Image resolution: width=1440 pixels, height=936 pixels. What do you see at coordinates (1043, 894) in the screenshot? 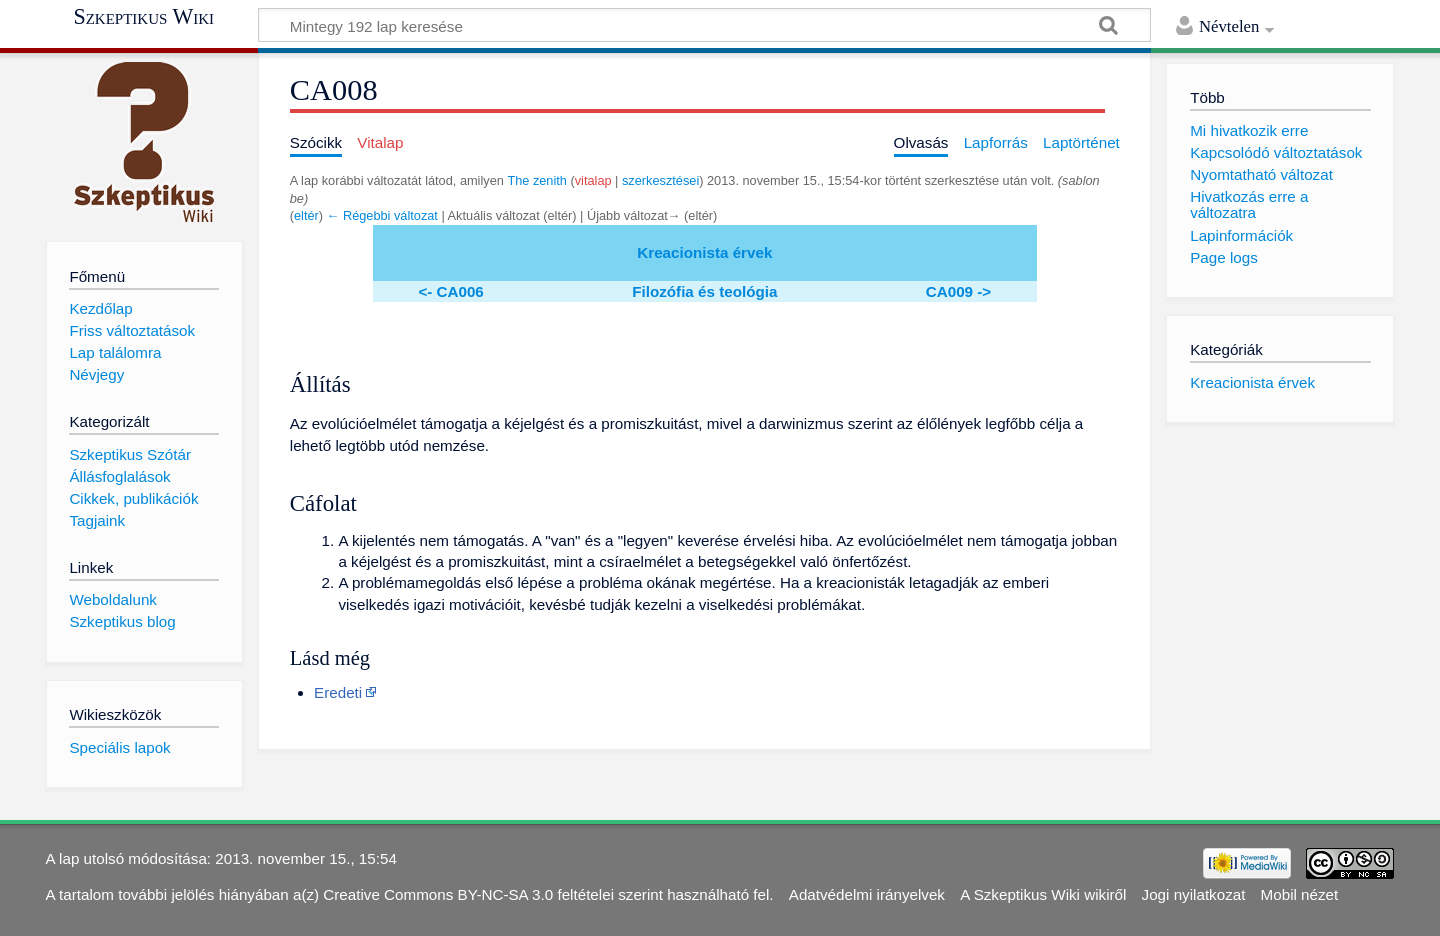
I see `A Szkeptikus Wiki wikiről` at bounding box center [1043, 894].